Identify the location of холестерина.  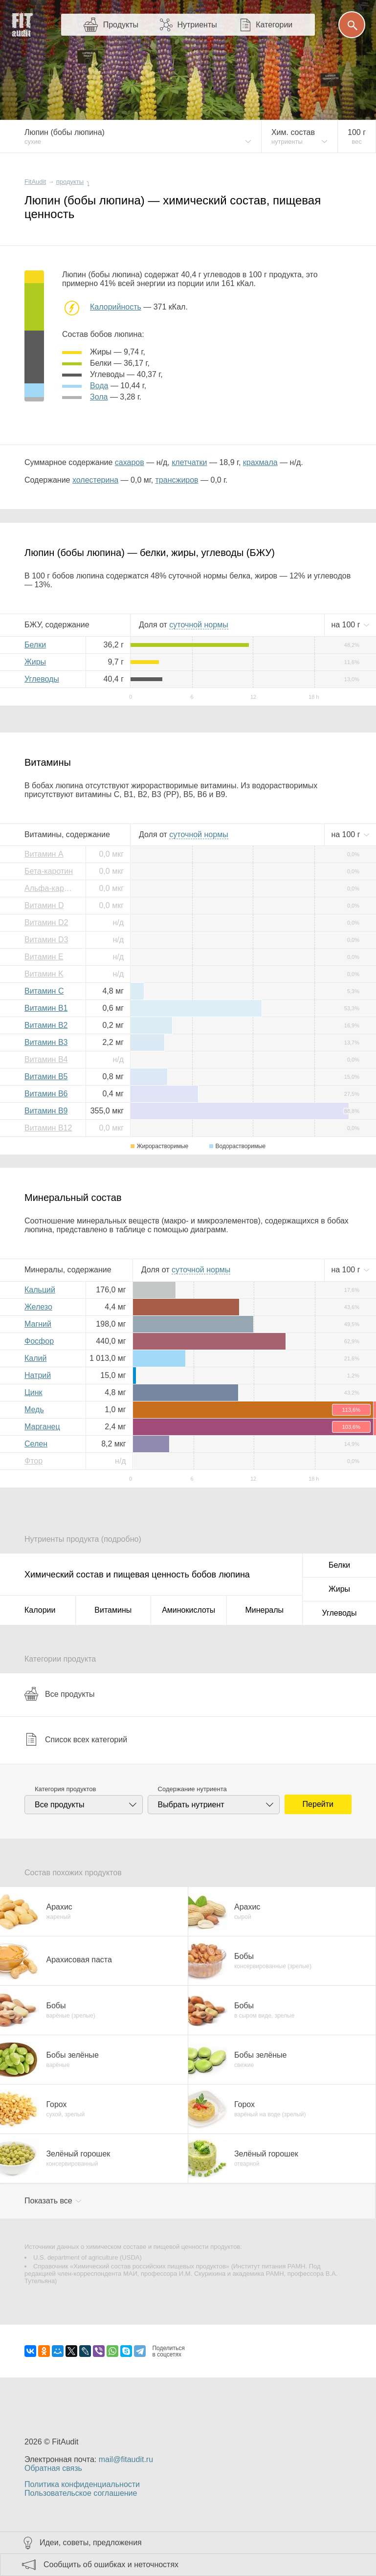
(95, 480).